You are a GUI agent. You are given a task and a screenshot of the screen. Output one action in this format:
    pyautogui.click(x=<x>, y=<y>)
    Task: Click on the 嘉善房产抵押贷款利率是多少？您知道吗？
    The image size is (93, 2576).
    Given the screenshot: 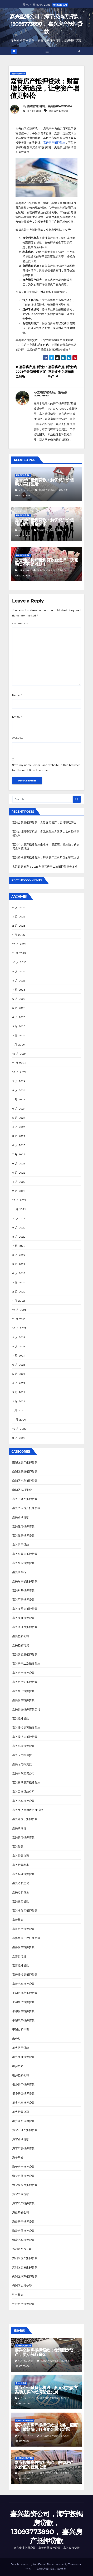 What is the action you would take?
    pyautogui.click(x=62, y=371)
    